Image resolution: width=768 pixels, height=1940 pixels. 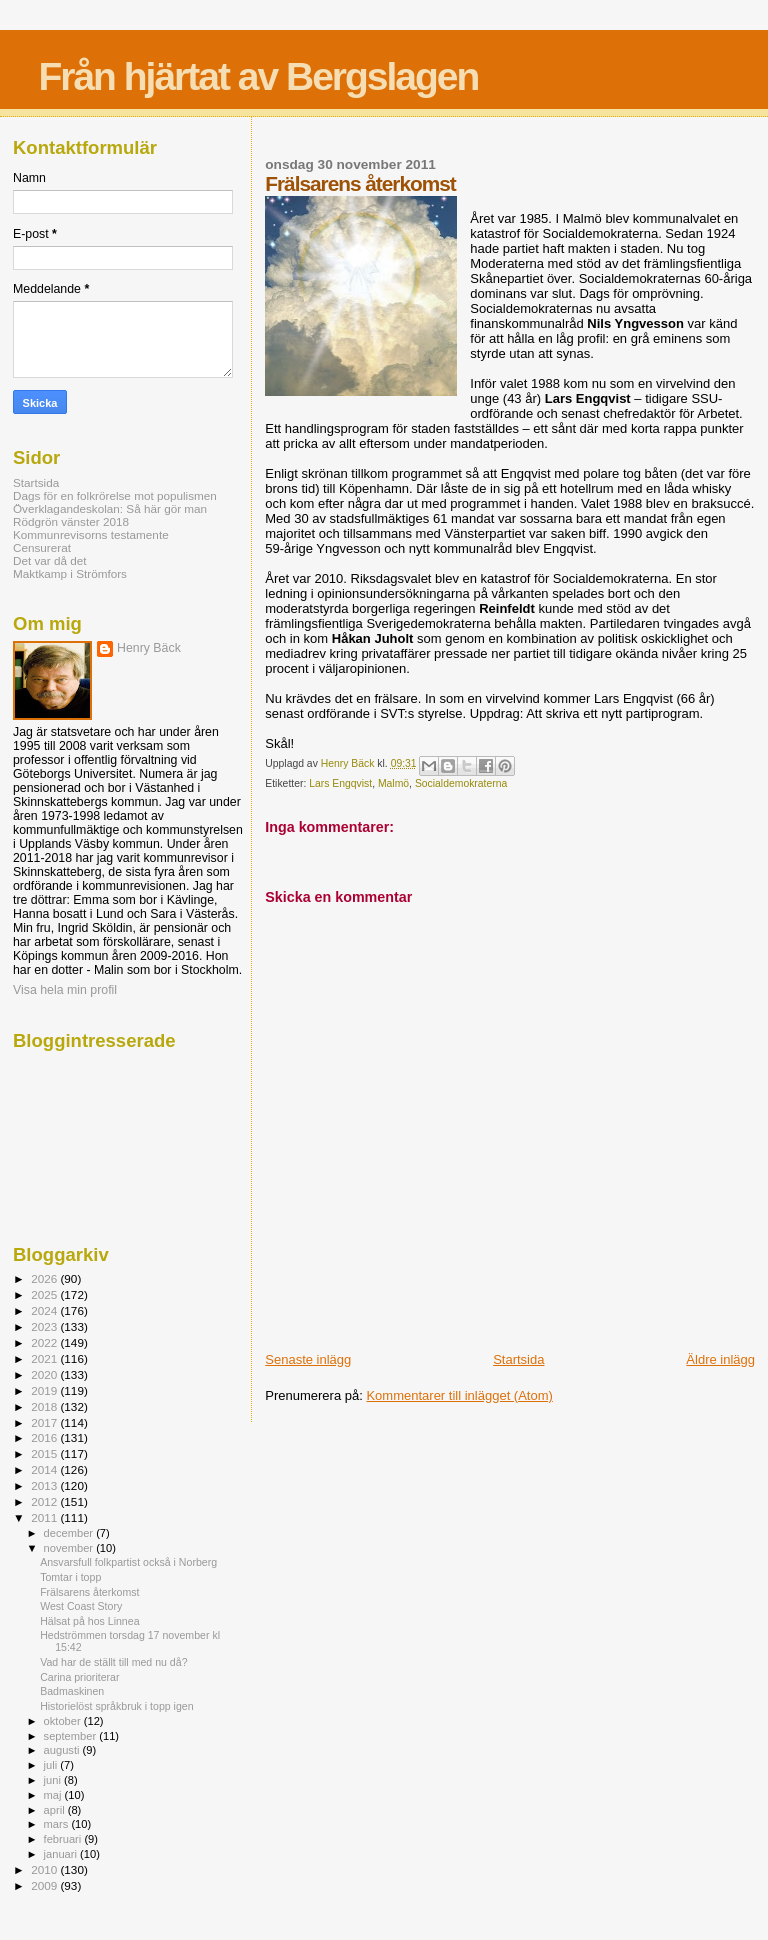 What do you see at coordinates (64, 1839) in the screenshot?
I see `februari` at bounding box center [64, 1839].